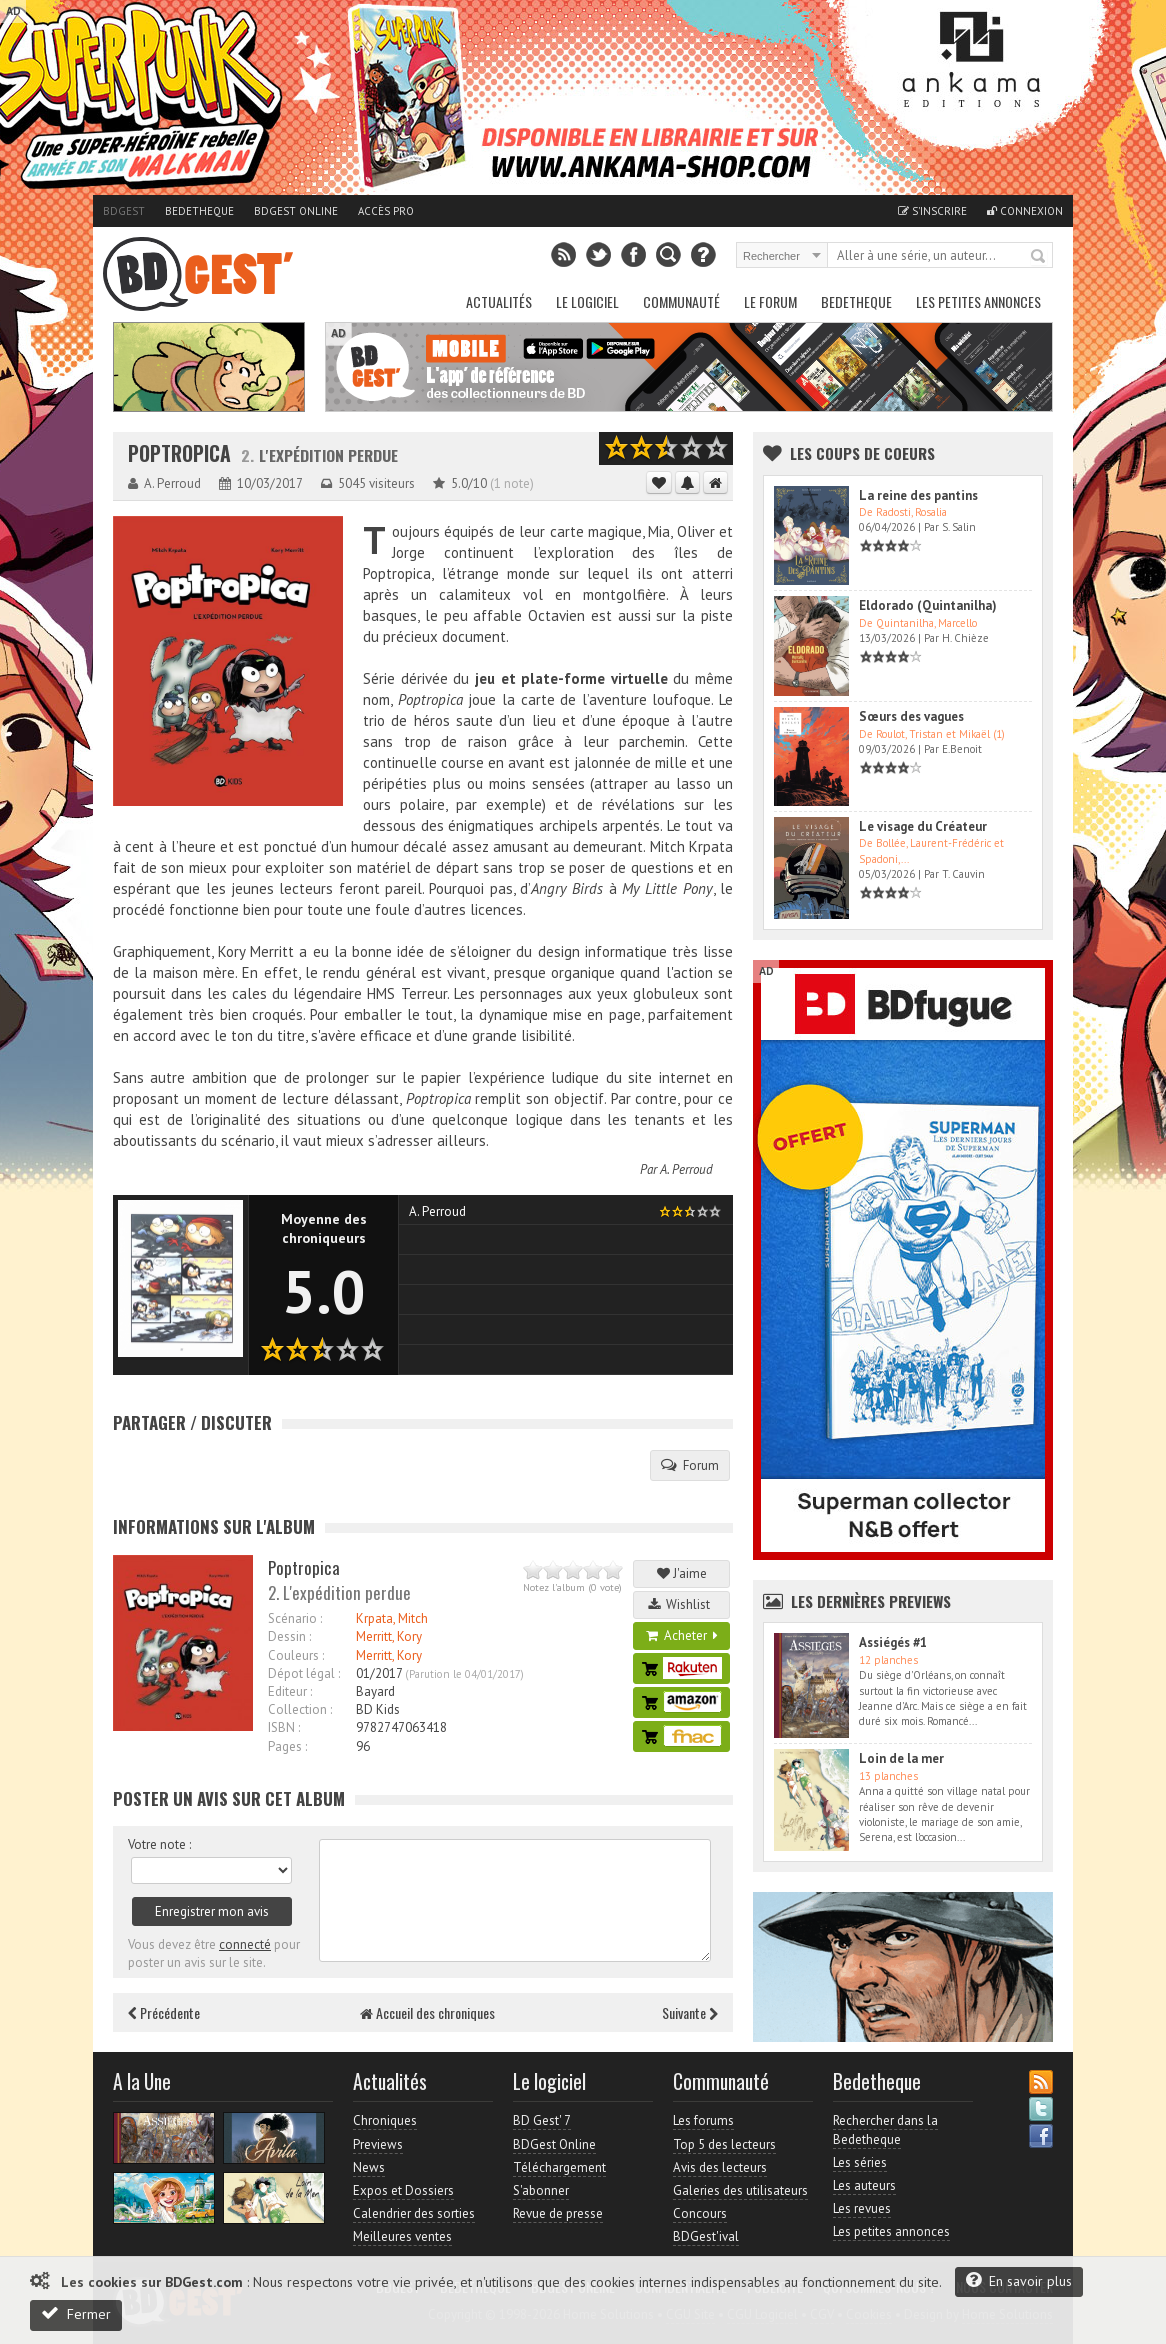 Image resolution: width=1166 pixels, height=2344 pixels. I want to click on BDGest'ival, so click(706, 2236).